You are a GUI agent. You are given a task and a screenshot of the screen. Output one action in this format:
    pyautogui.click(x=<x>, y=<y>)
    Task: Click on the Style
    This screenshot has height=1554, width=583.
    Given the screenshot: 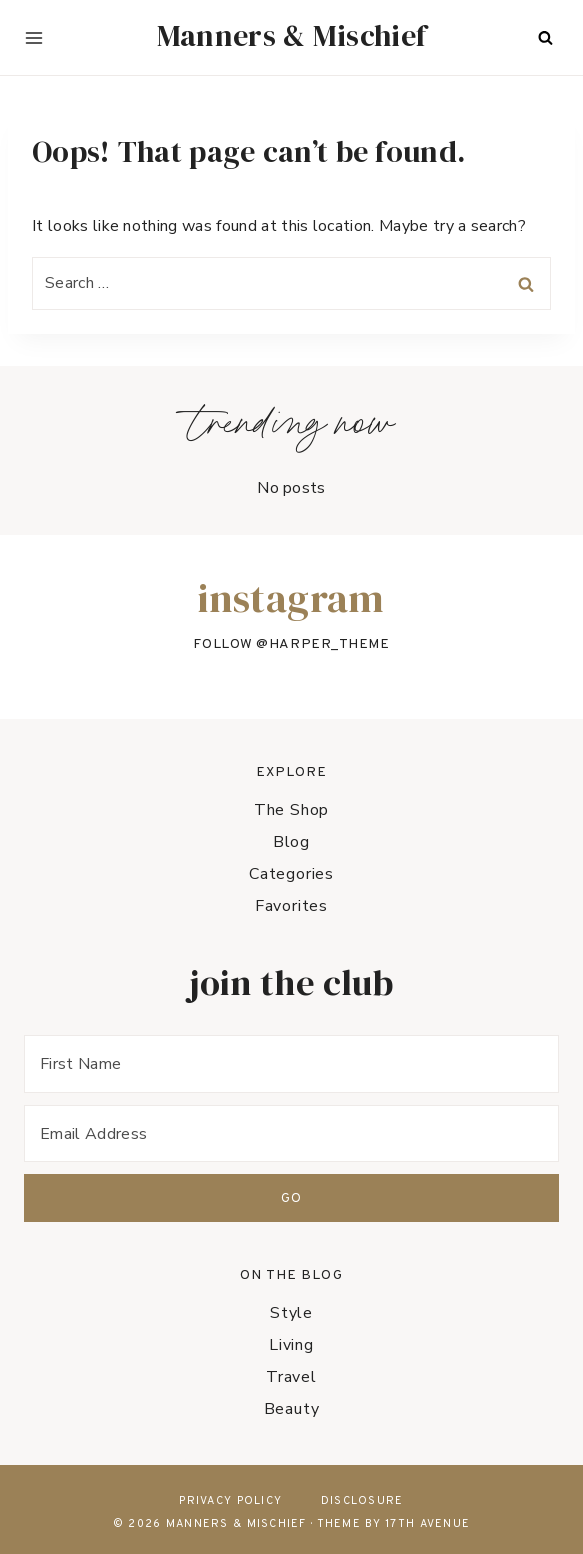 What is the action you would take?
    pyautogui.click(x=291, y=1313)
    